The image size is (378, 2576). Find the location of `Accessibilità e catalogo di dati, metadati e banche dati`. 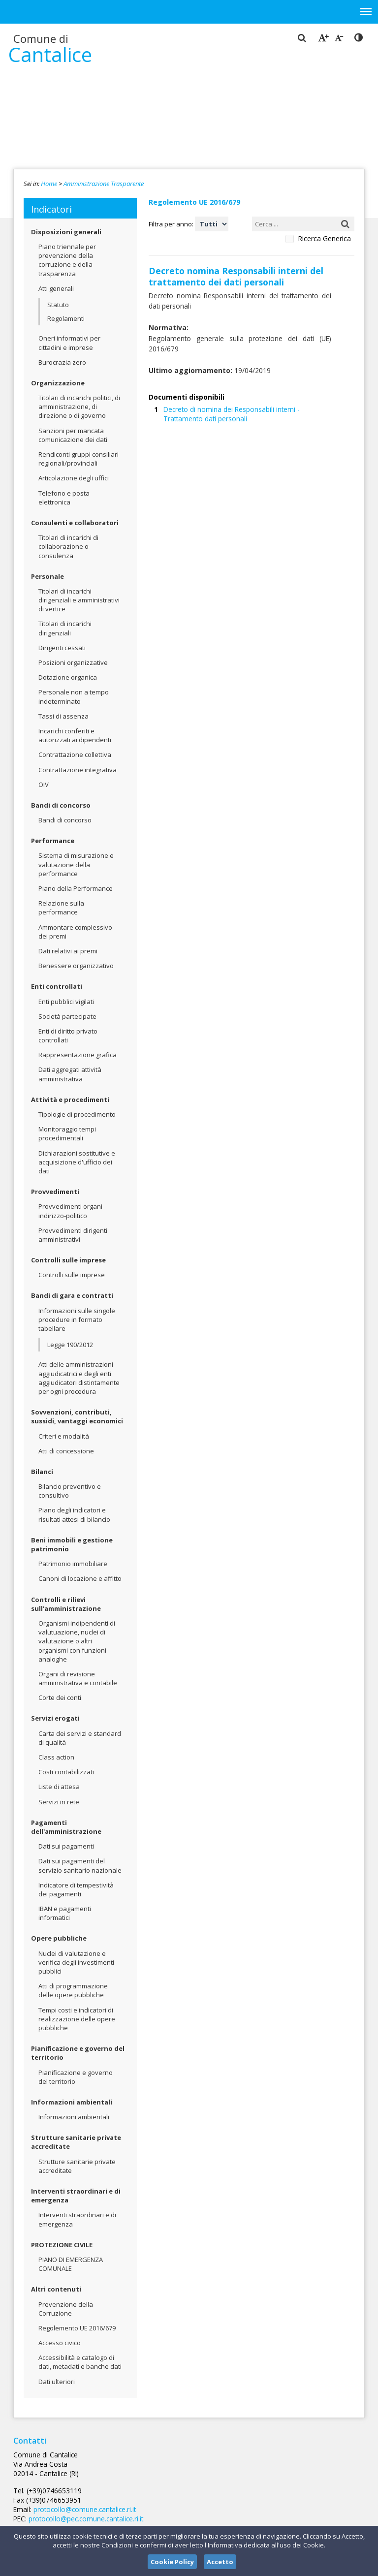

Accessibilità e catalogo di dati, metadati e banche dati is located at coordinates (80, 2362).